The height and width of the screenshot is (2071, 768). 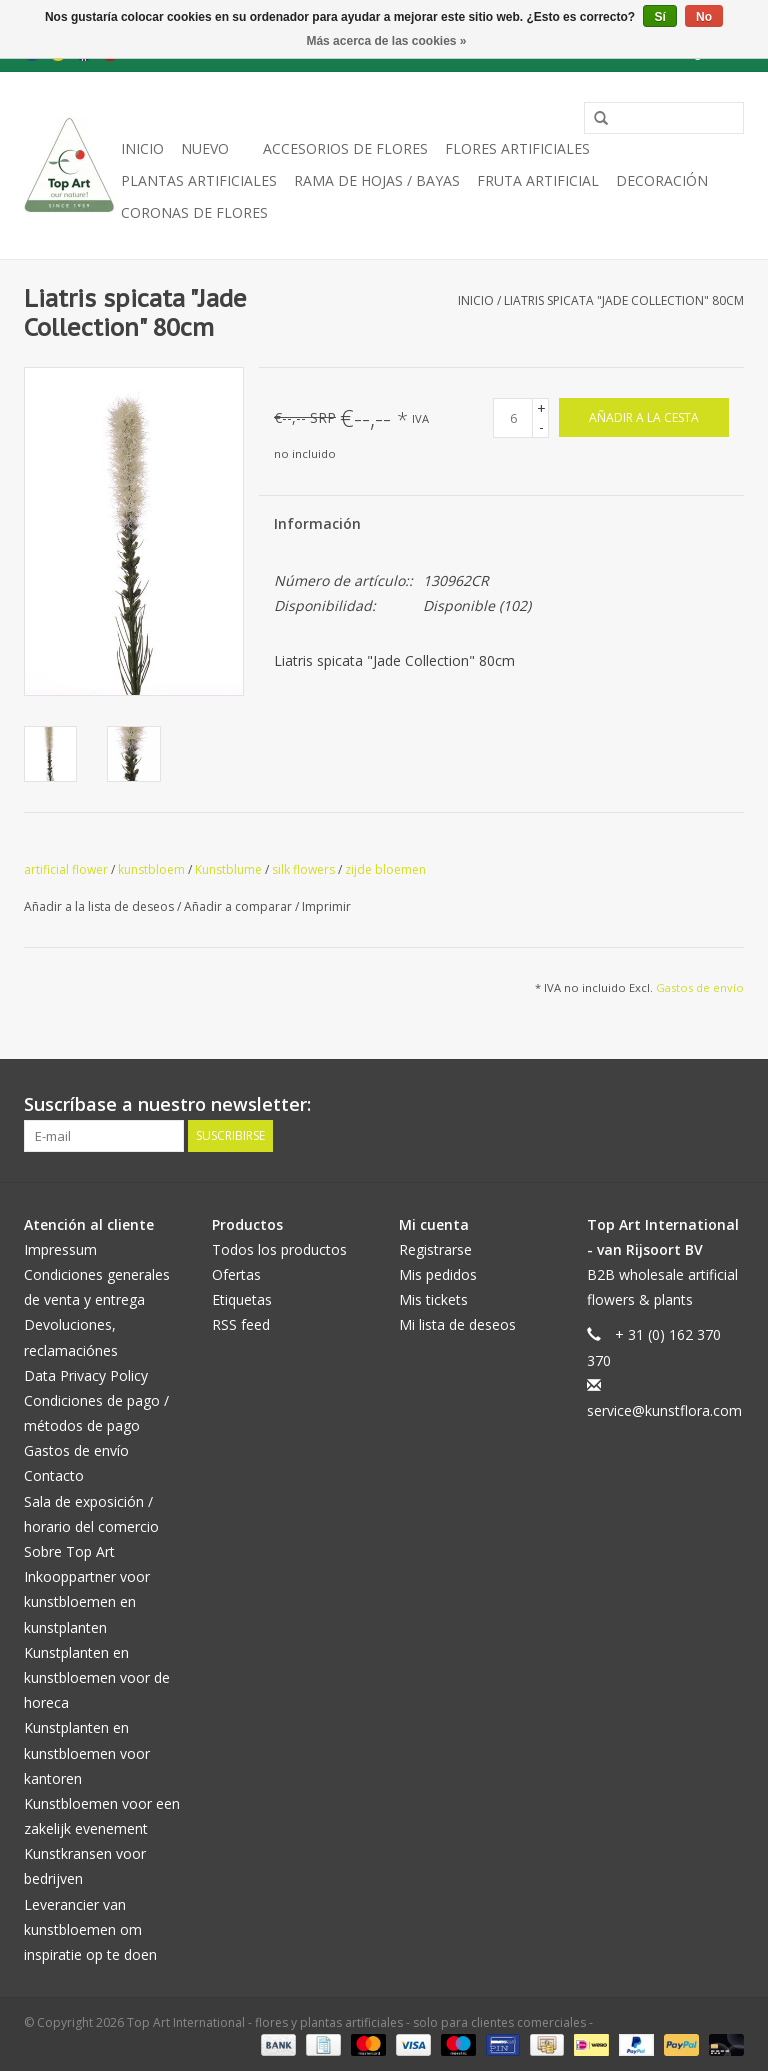 I want to click on Data Privacy Policy, so click(x=86, y=1375).